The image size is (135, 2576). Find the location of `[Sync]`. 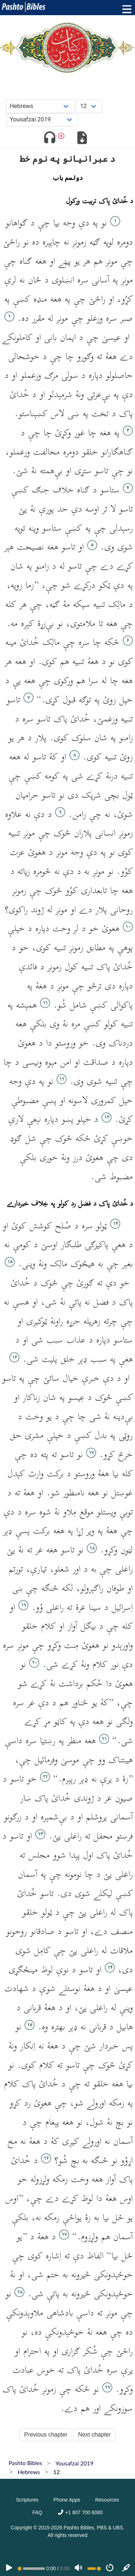

[Sync] is located at coordinates (126, 2568).